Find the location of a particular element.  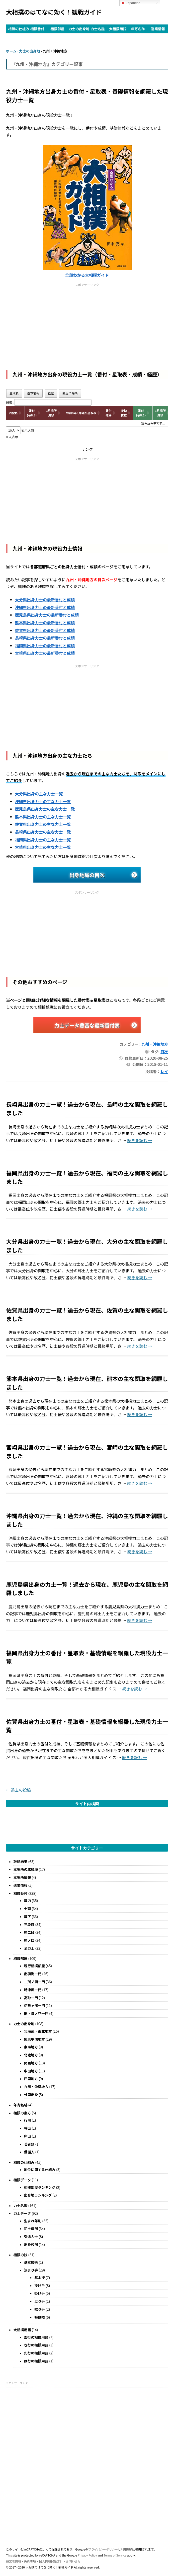

力士データ is located at coordinates (22, 2213).